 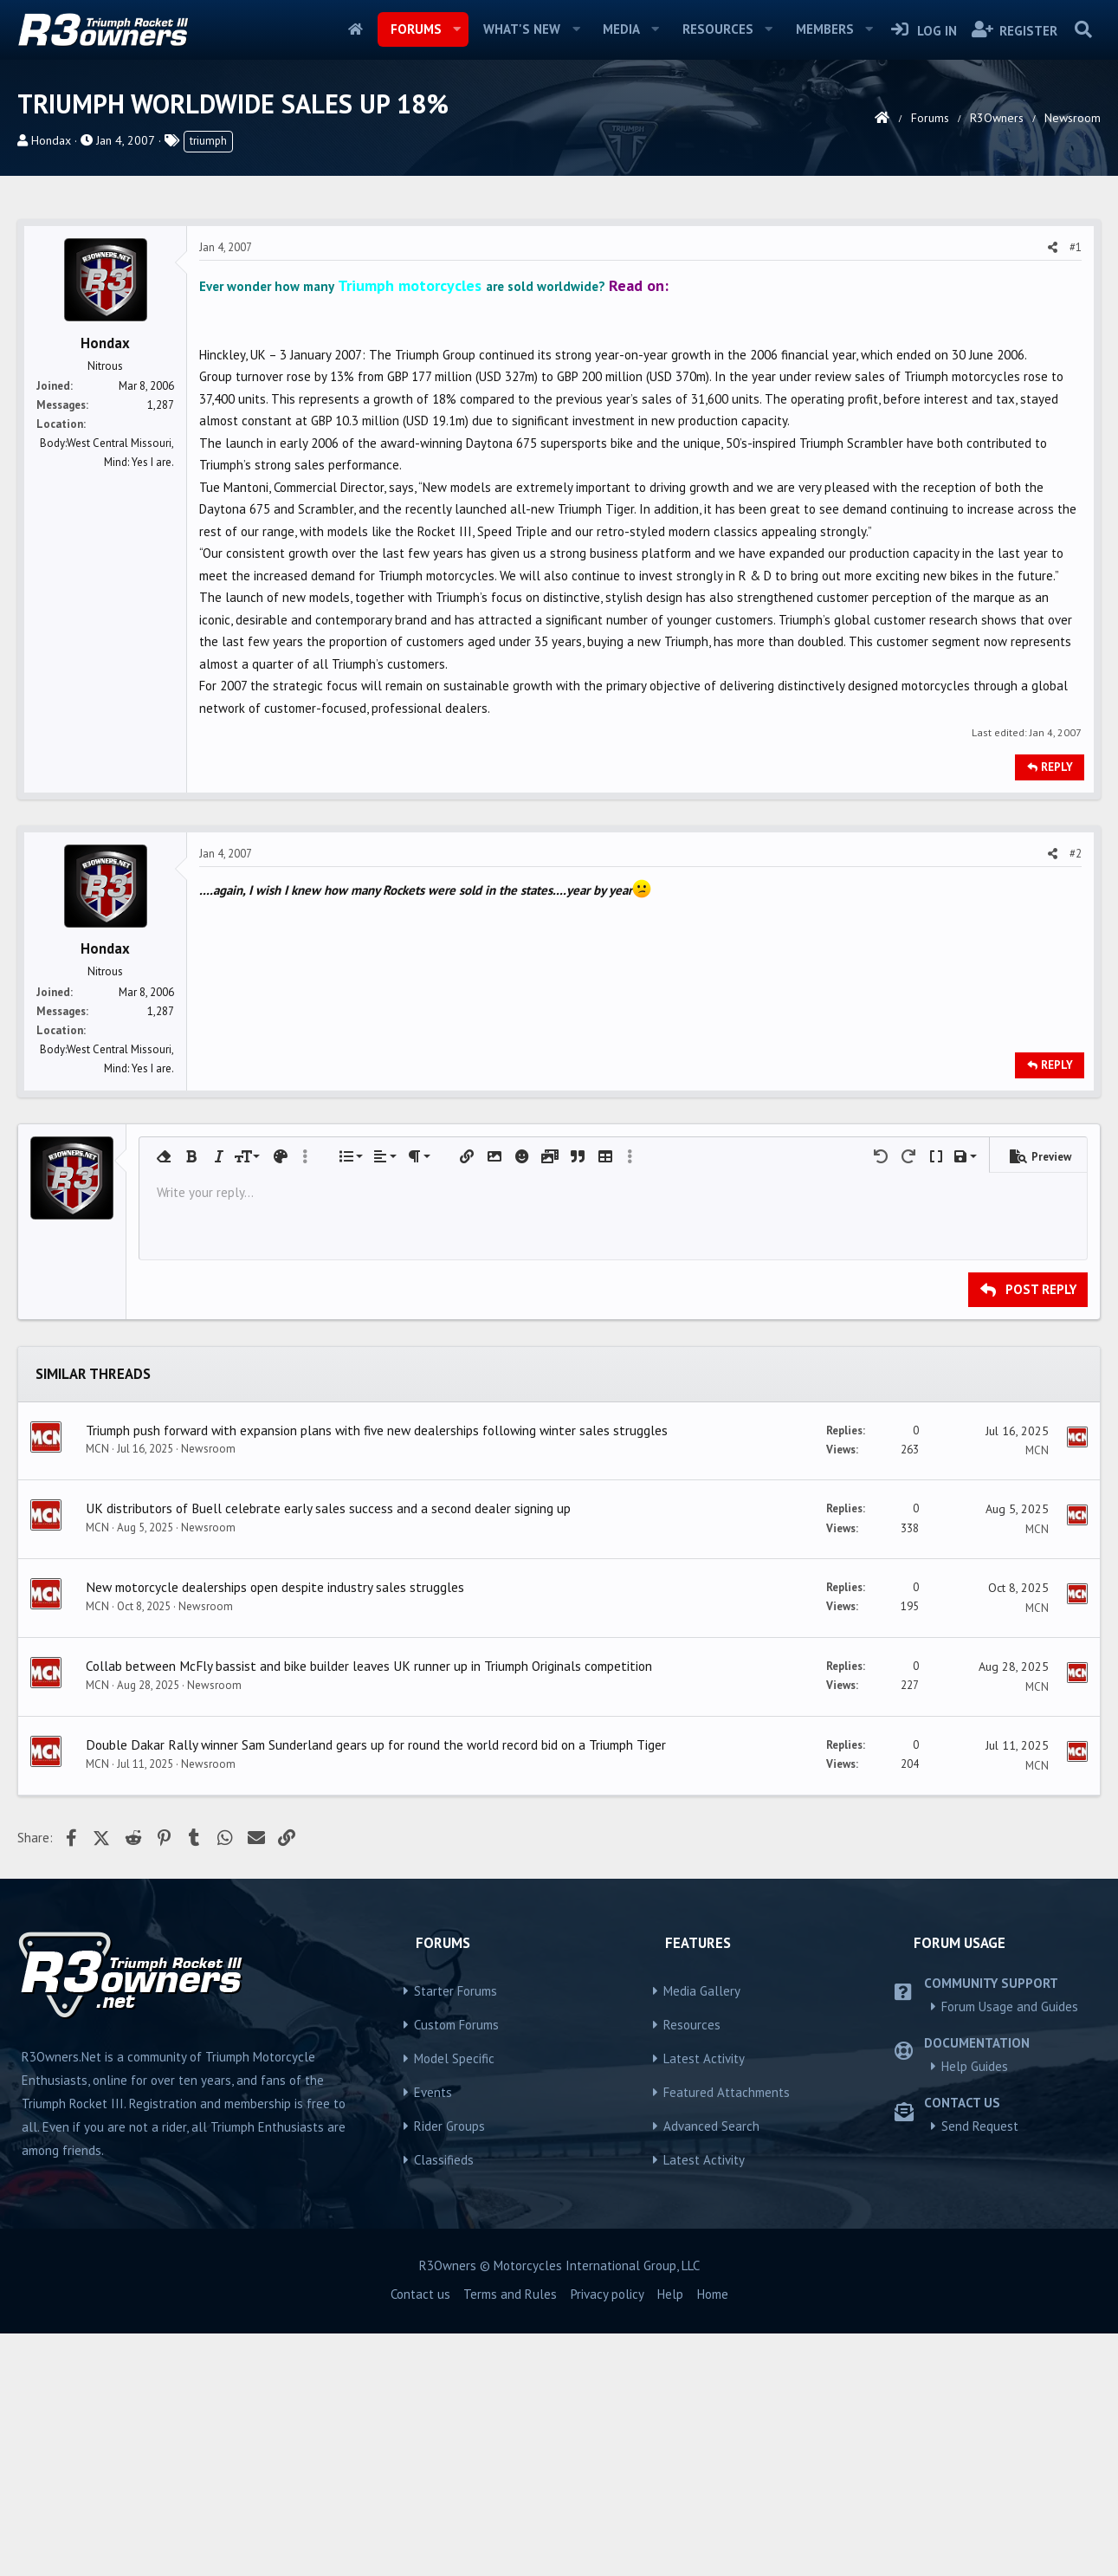 What do you see at coordinates (621, 29) in the screenshot?
I see `Media` at bounding box center [621, 29].